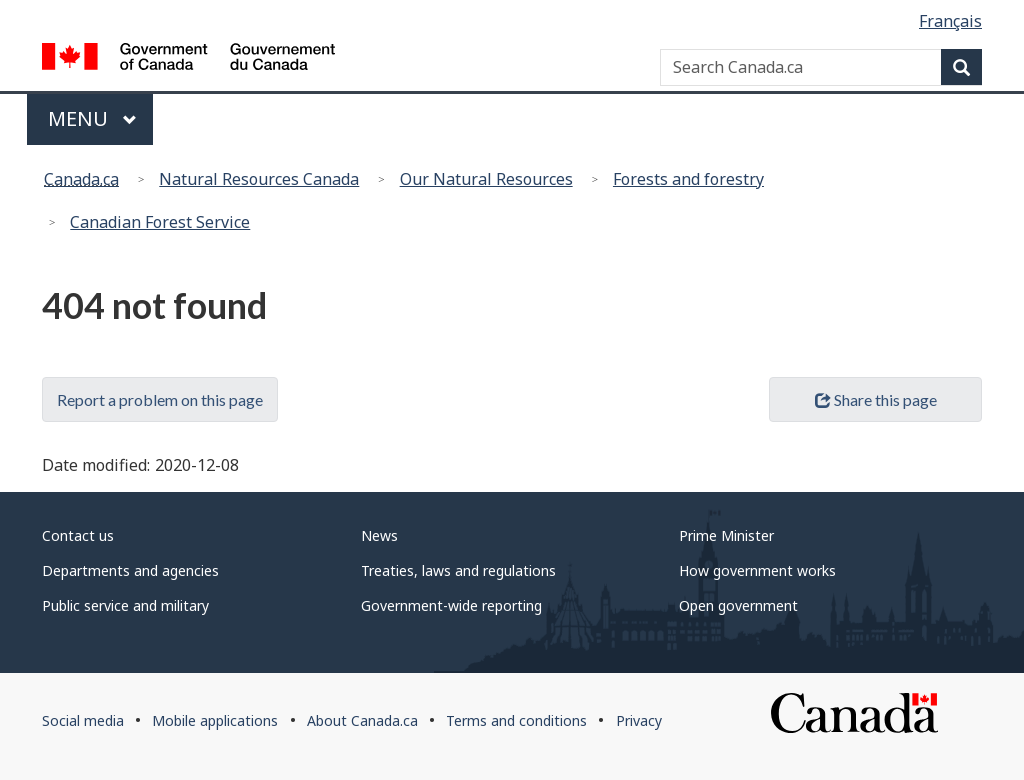 The height and width of the screenshot is (780, 1024). Describe the element at coordinates (379, 535) in the screenshot. I see `News` at that location.